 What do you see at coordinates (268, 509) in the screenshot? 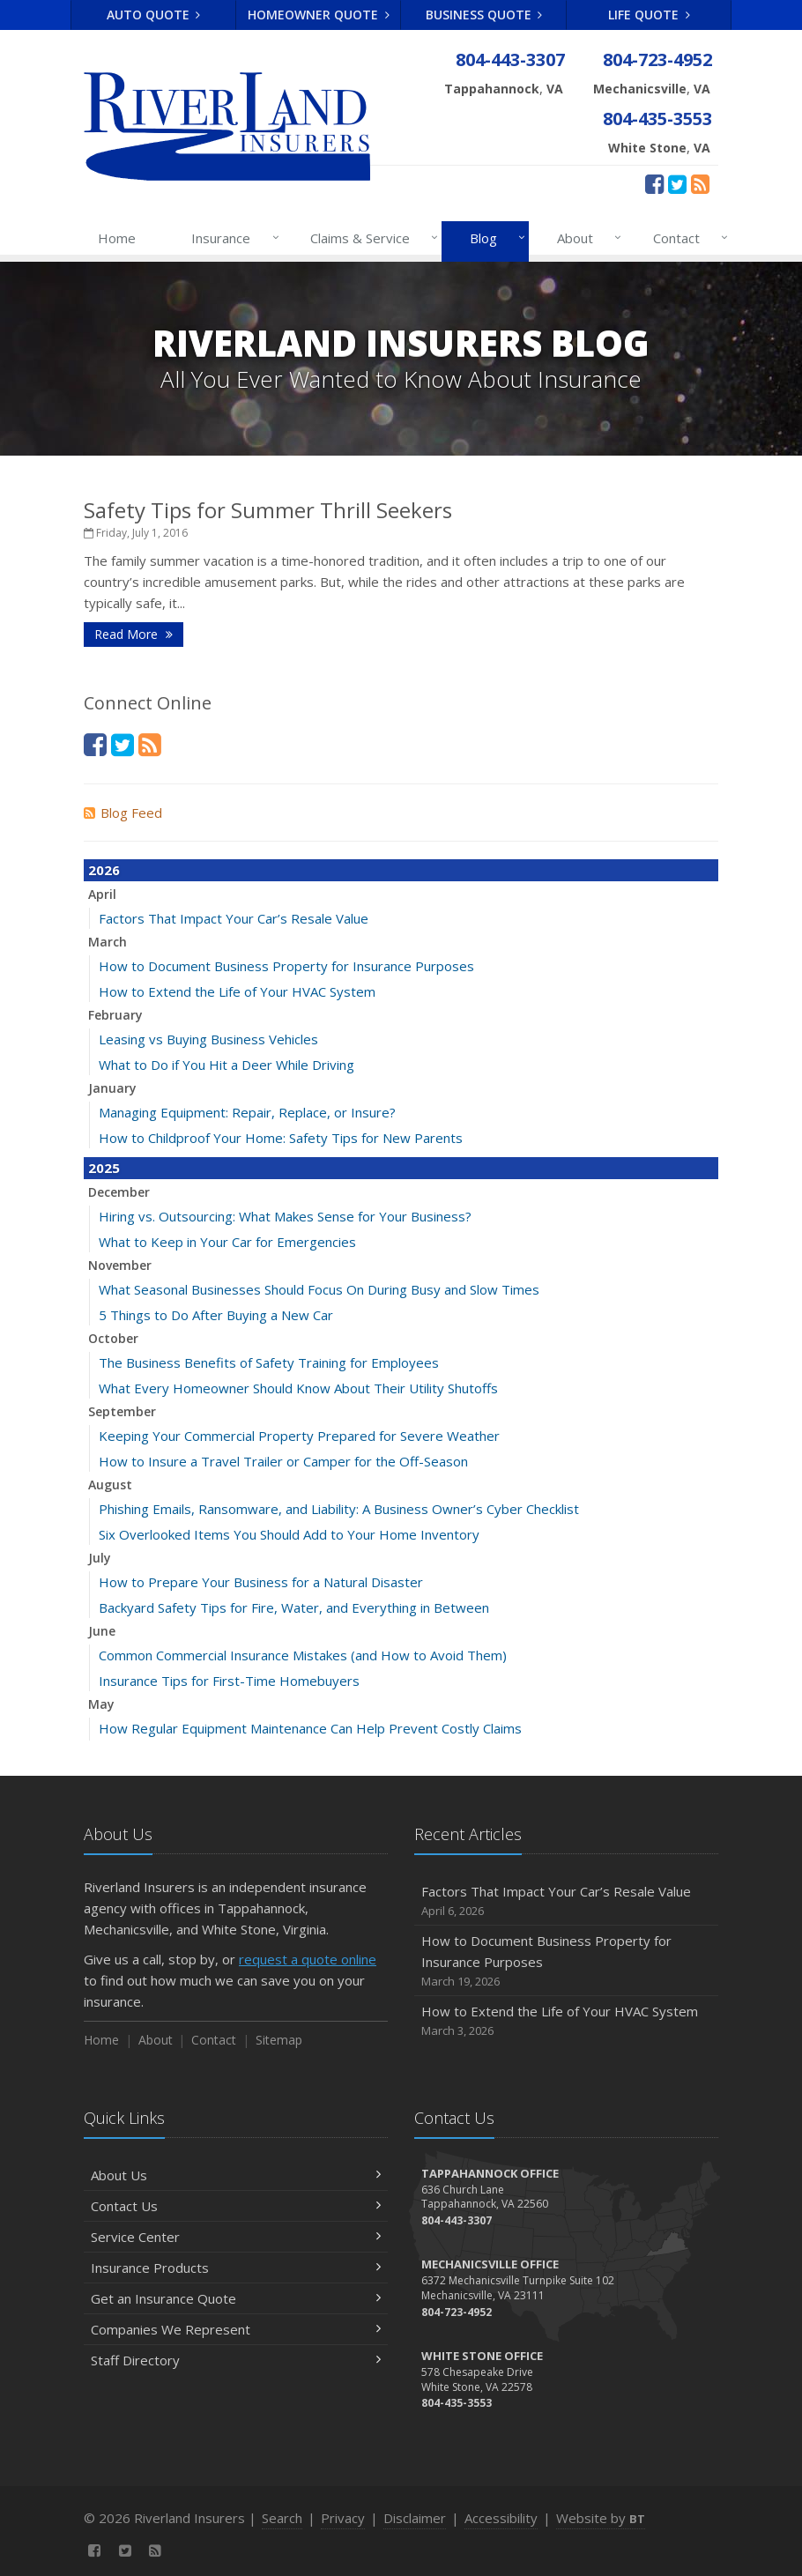
I see `Safety Tips for Summer Thrill Seekers` at bounding box center [268, 509].